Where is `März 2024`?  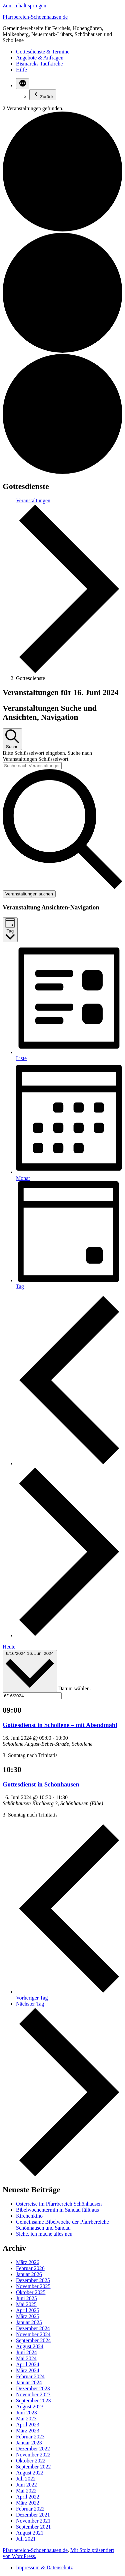 März 2024 is located at coordinates (27, 2370).